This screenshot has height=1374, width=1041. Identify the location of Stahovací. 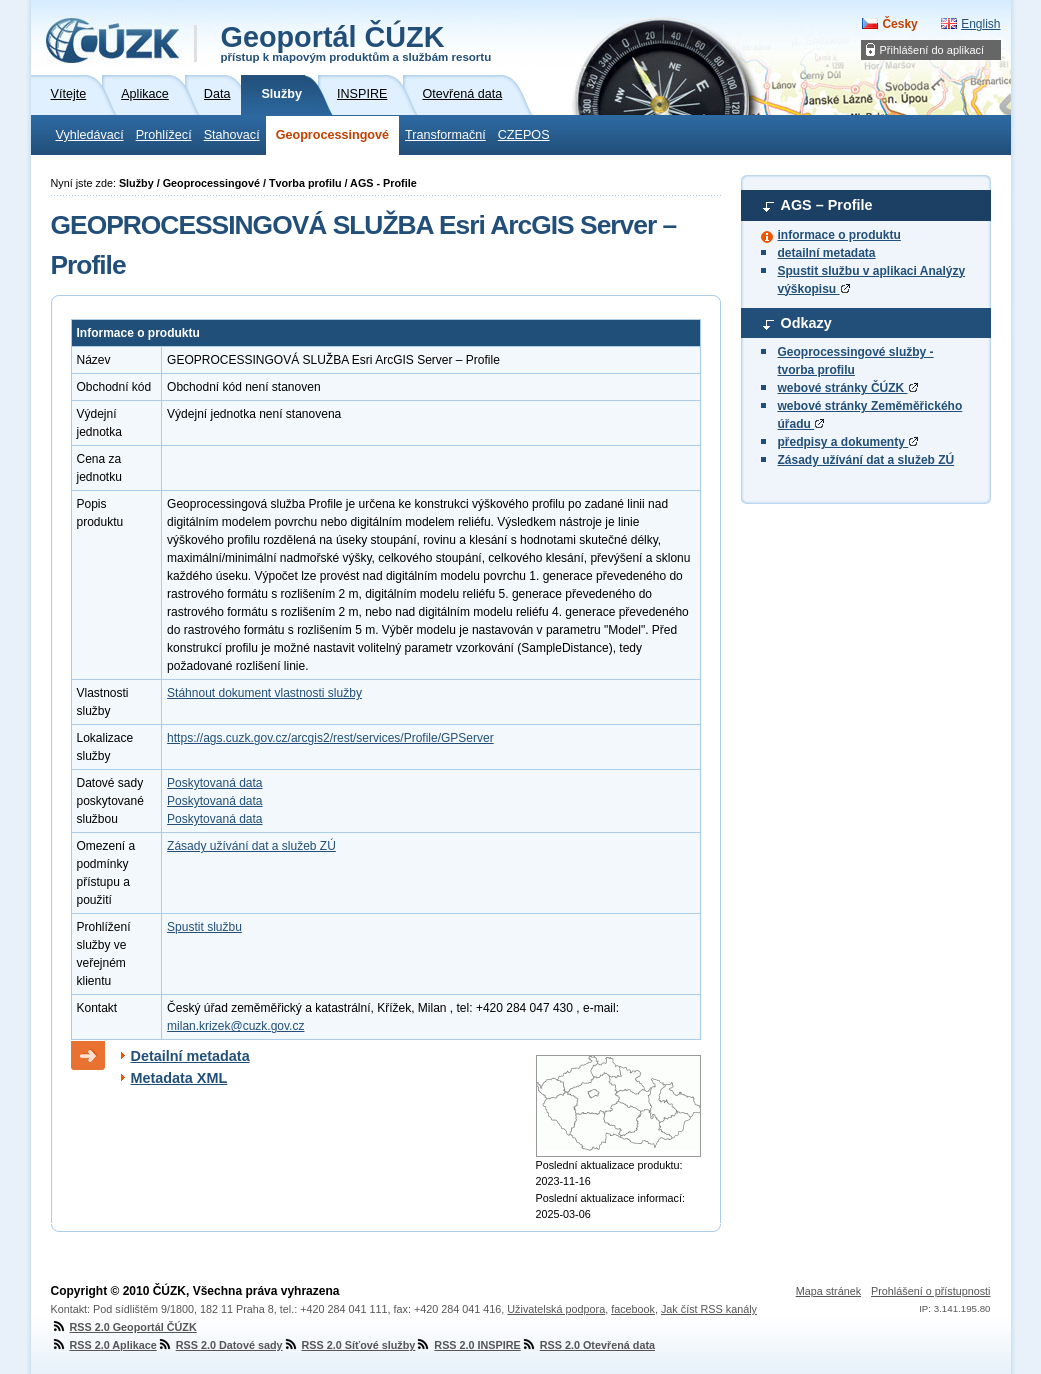
(232, 135).